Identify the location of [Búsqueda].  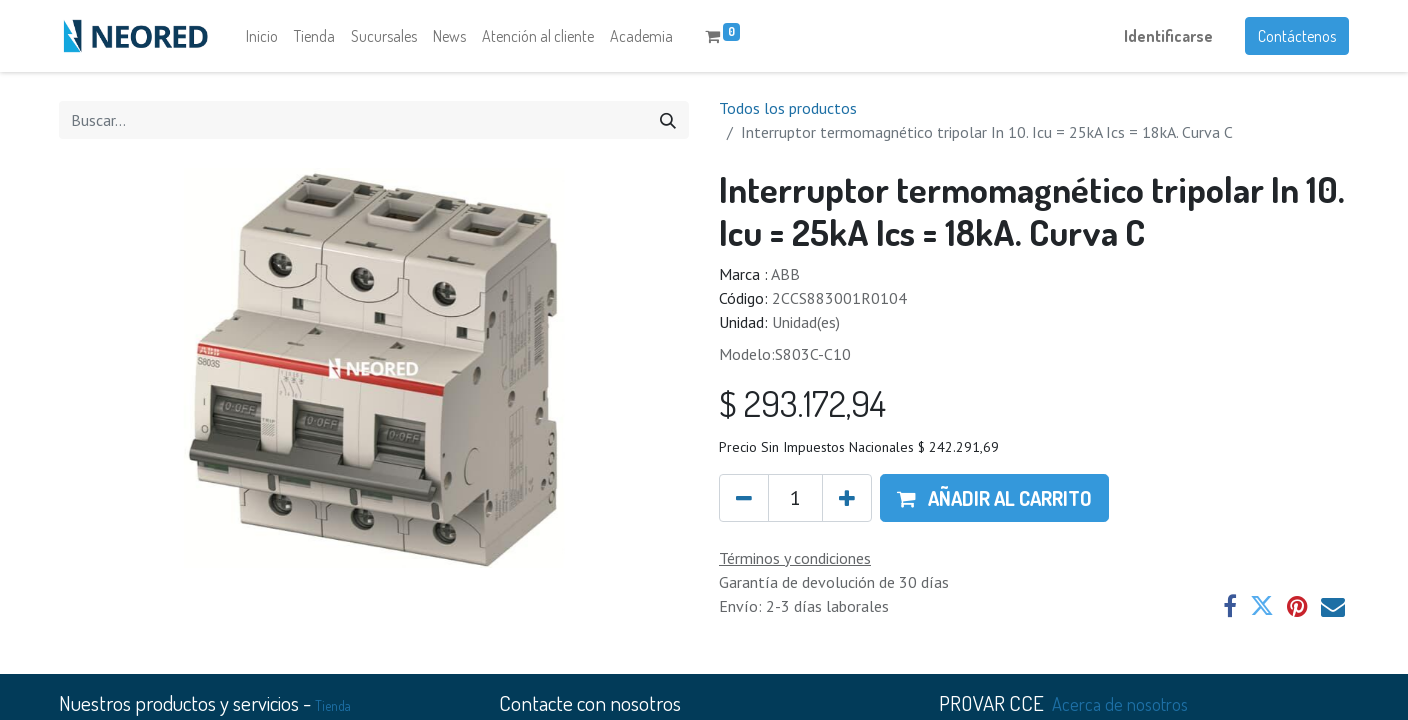
(668, 120).